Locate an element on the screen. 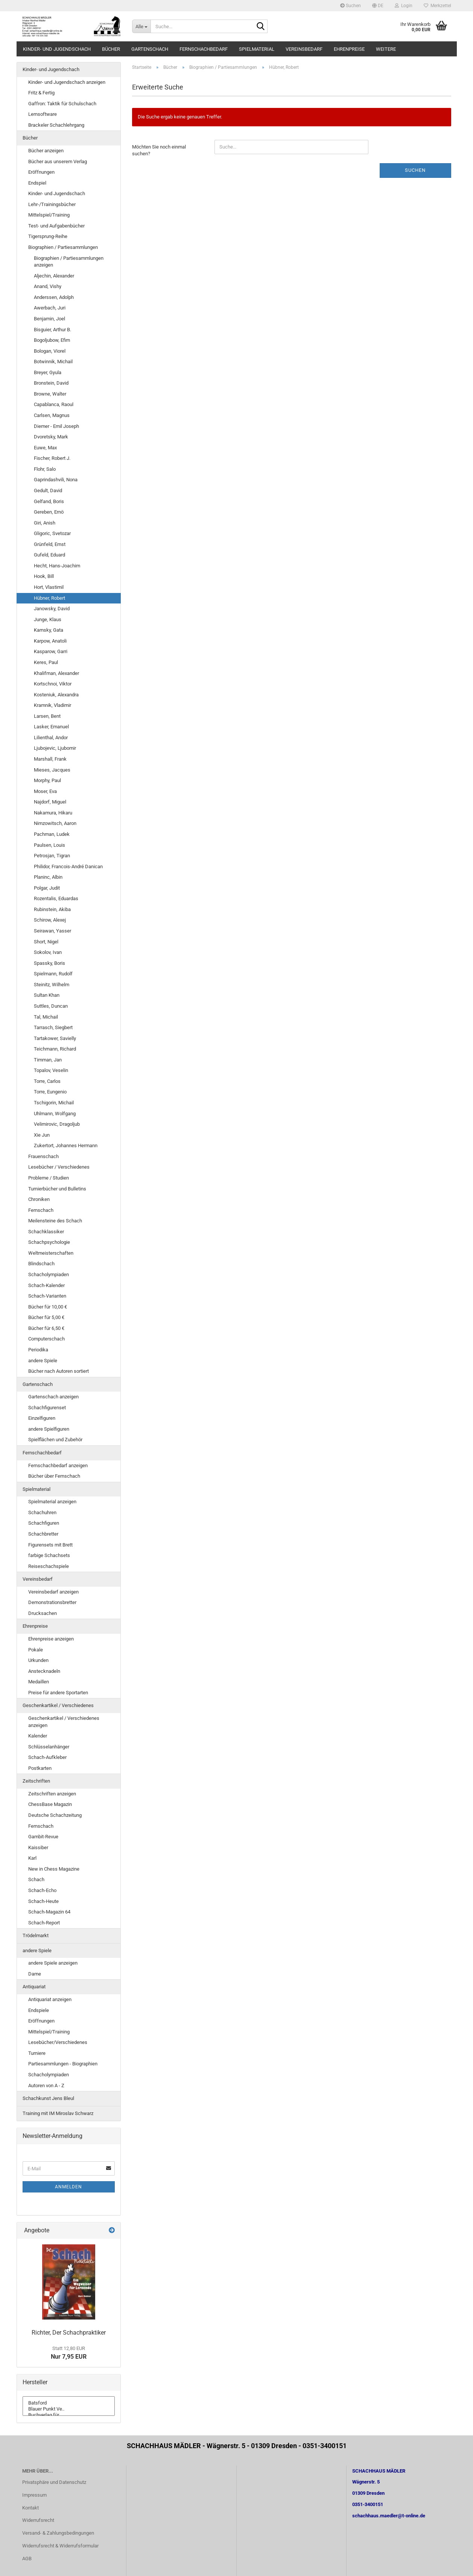 The height and width of the screenshot is (2576, 473). Torre, Eungenio is located at coordinates (50, 1092).